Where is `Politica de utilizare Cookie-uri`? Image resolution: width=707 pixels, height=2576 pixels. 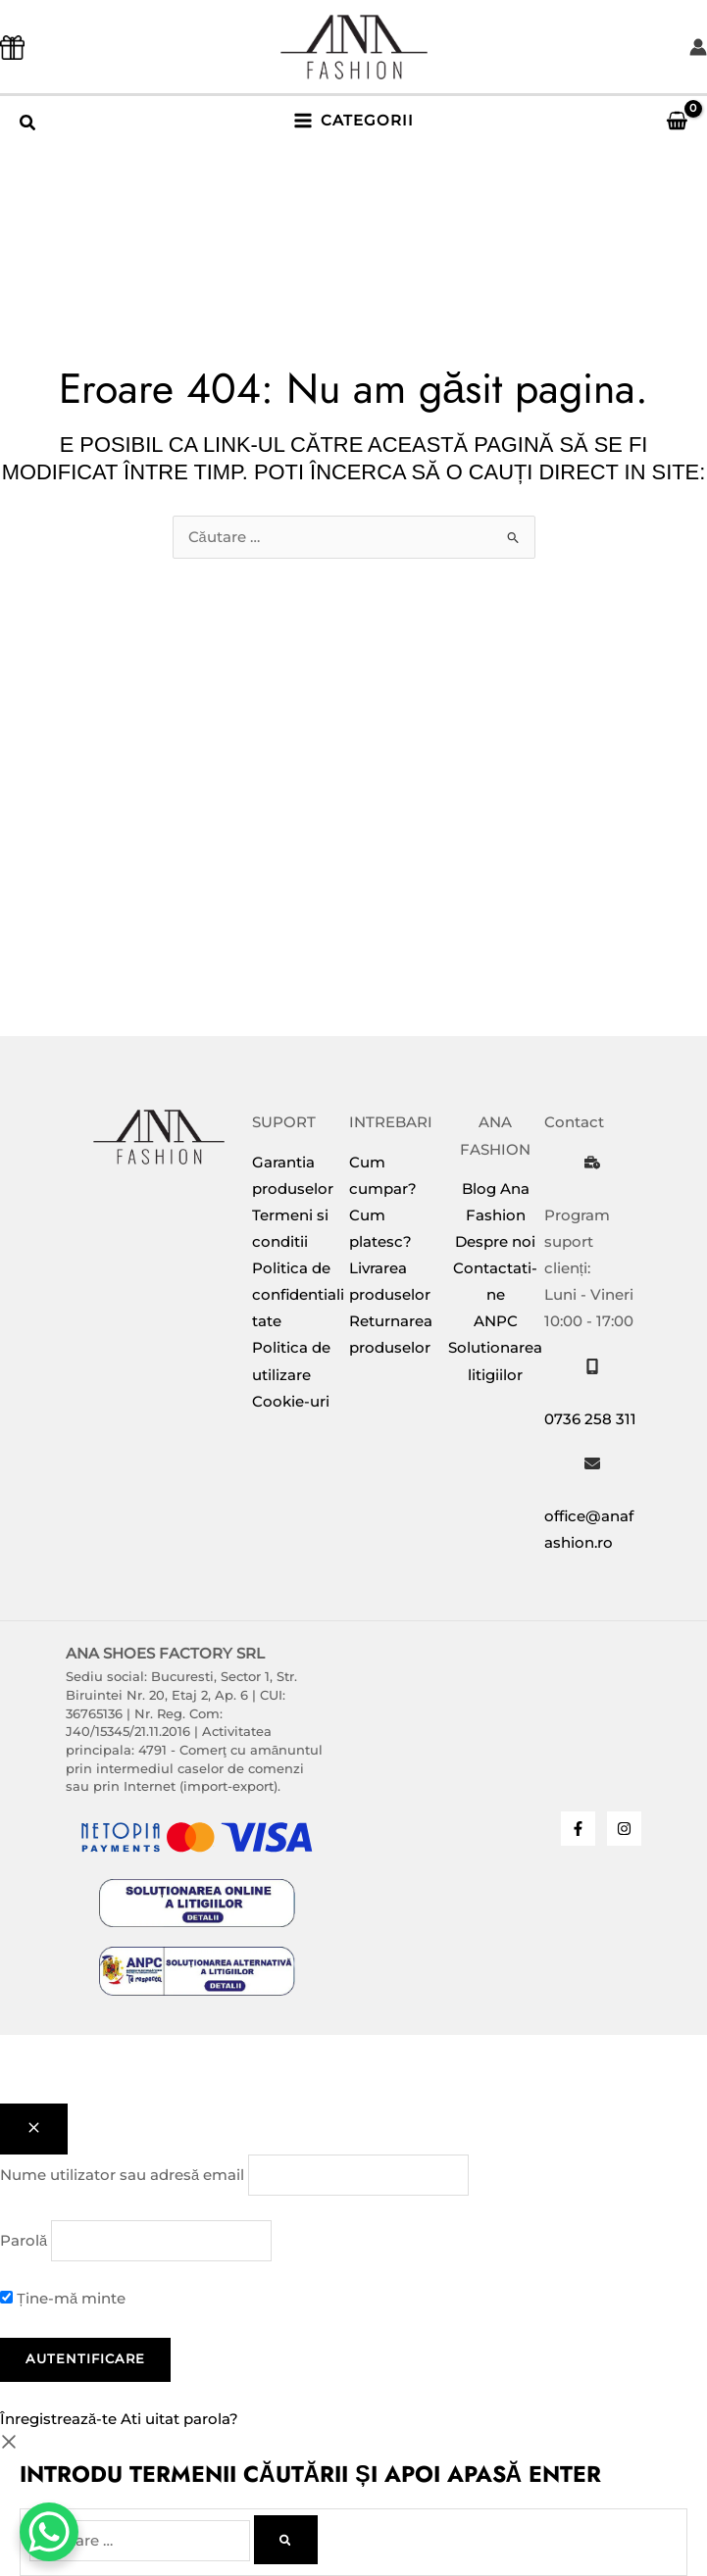 Politica de utilizare Cookie-uri is located at coordinates (291, 1374).